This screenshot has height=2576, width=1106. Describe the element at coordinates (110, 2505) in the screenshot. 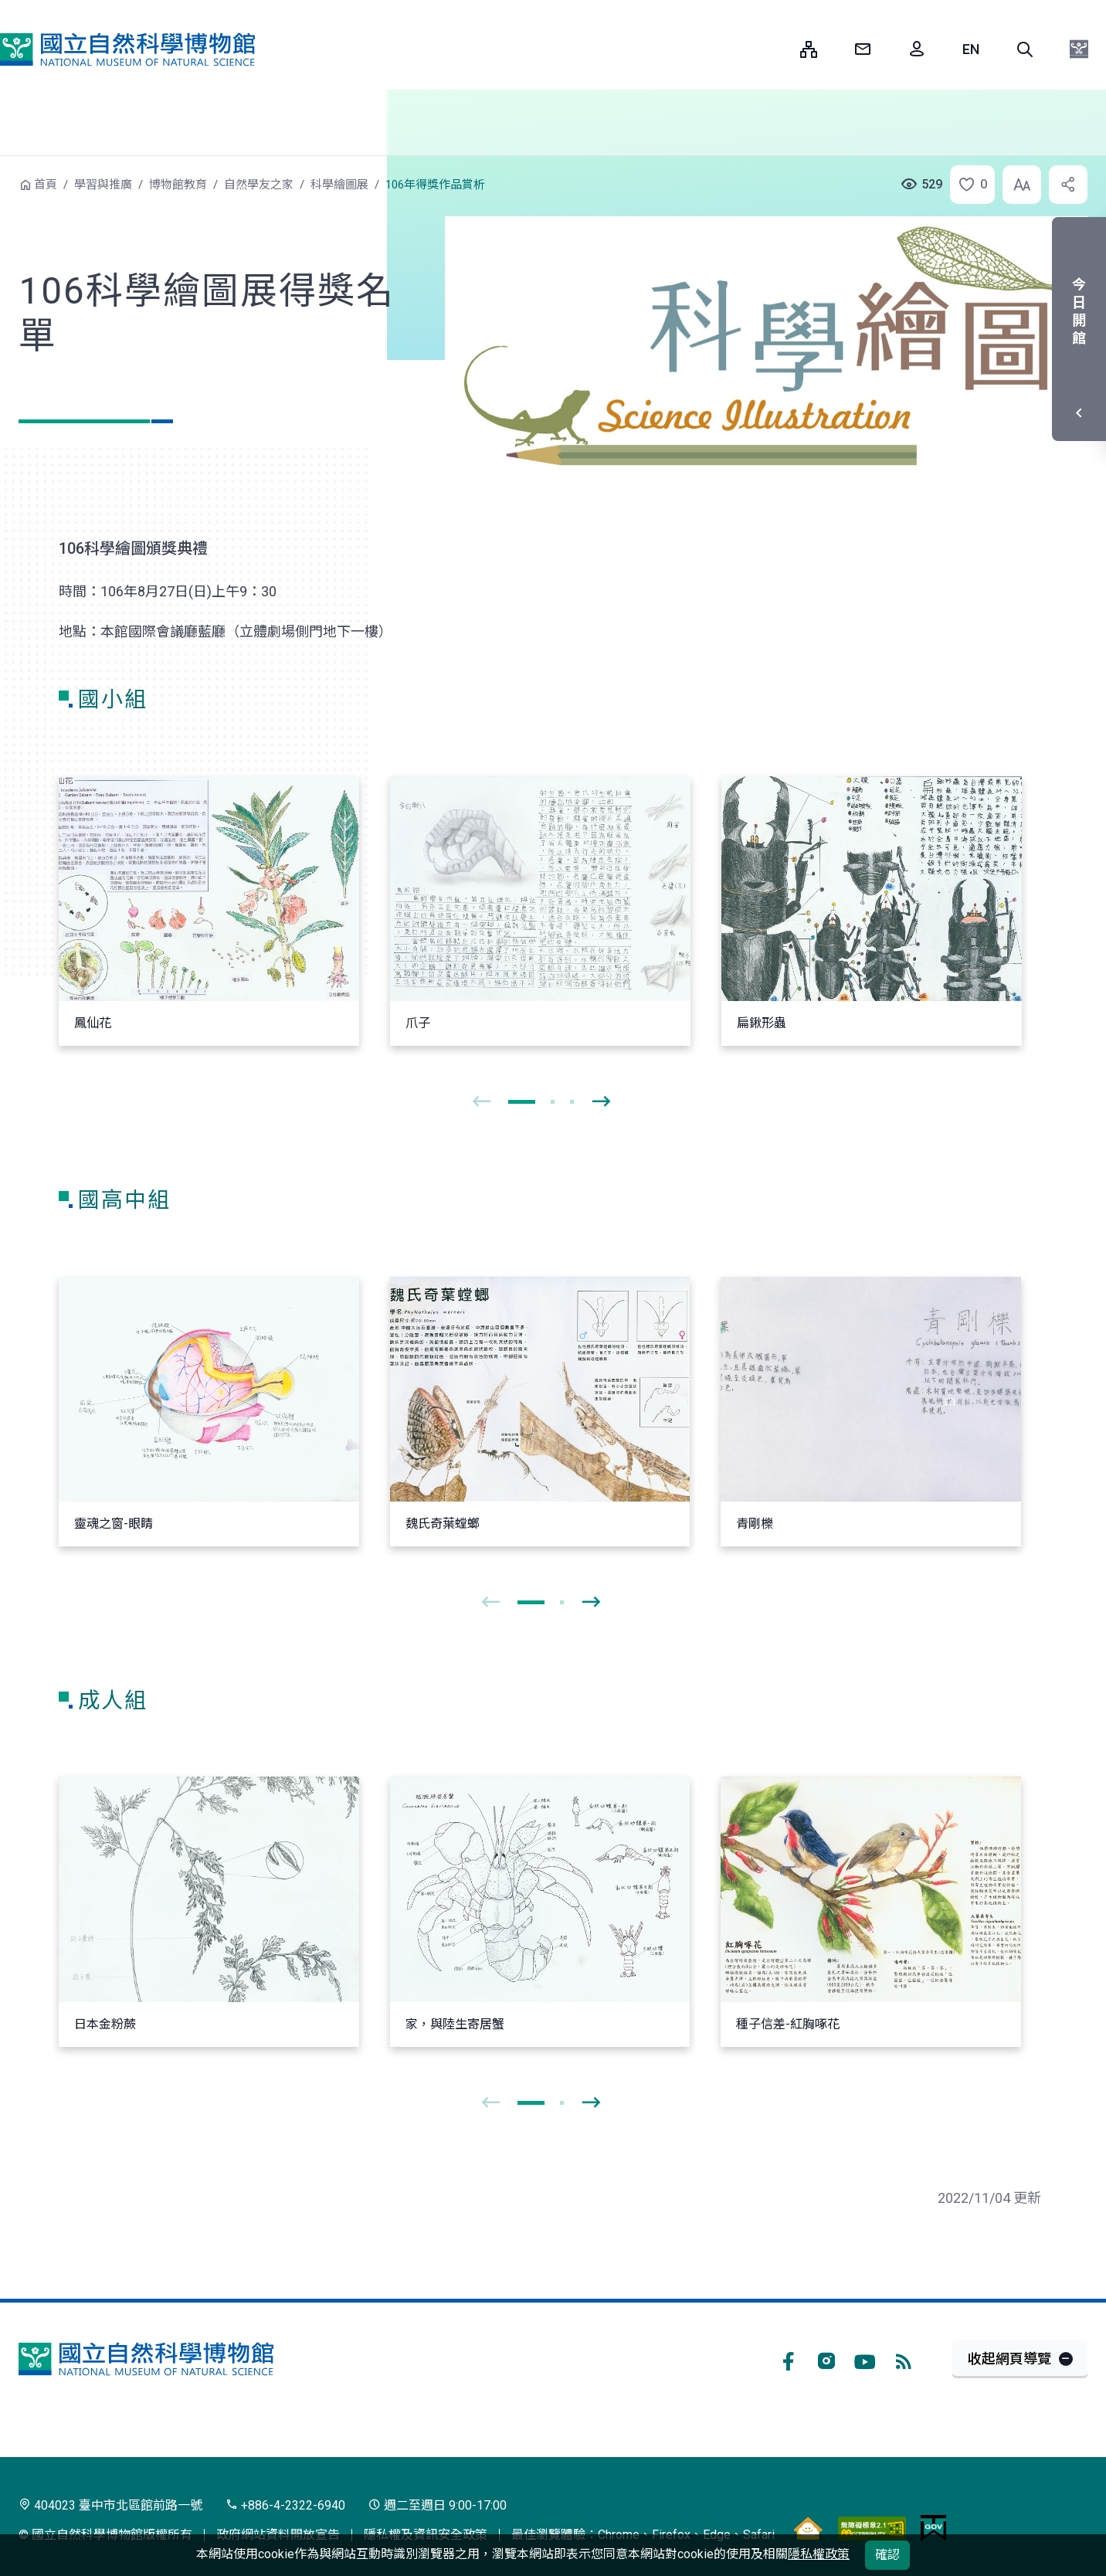

I see `404023 臺中市北區館前路一號` at that location.